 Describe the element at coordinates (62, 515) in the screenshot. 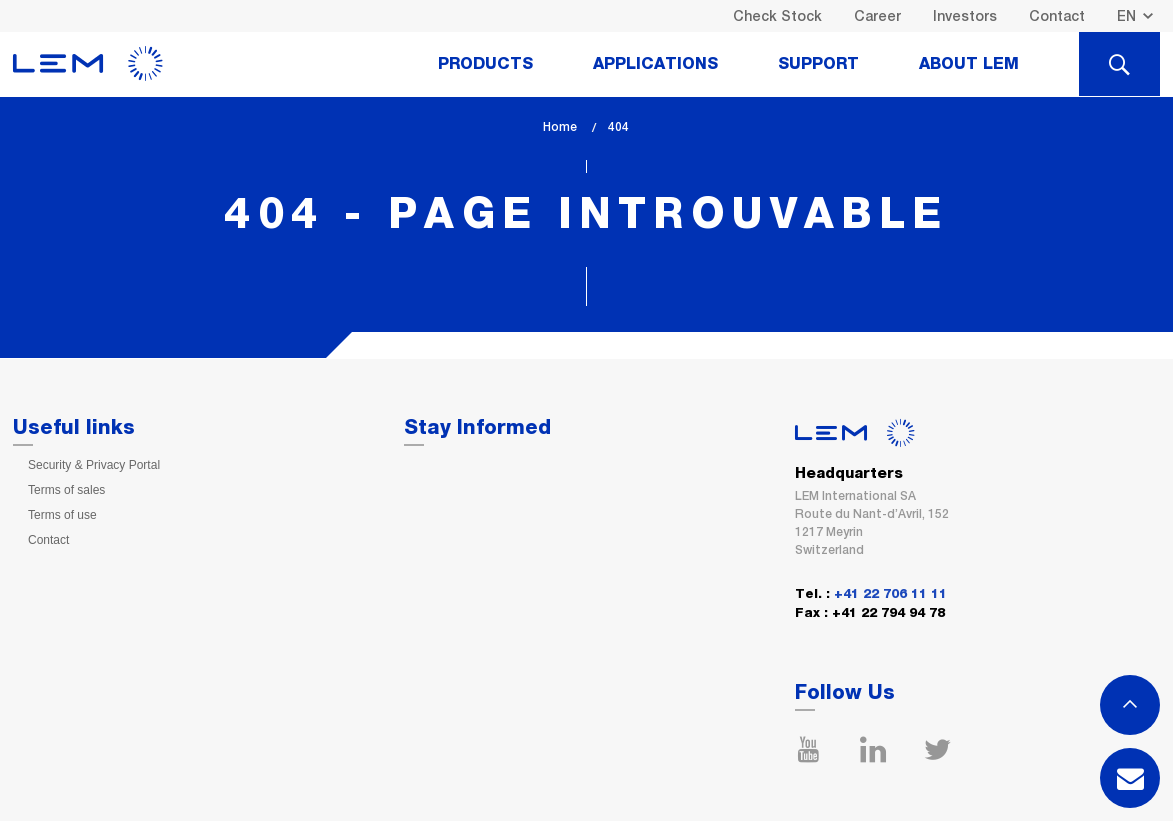

I see `Terms of use` at that location.